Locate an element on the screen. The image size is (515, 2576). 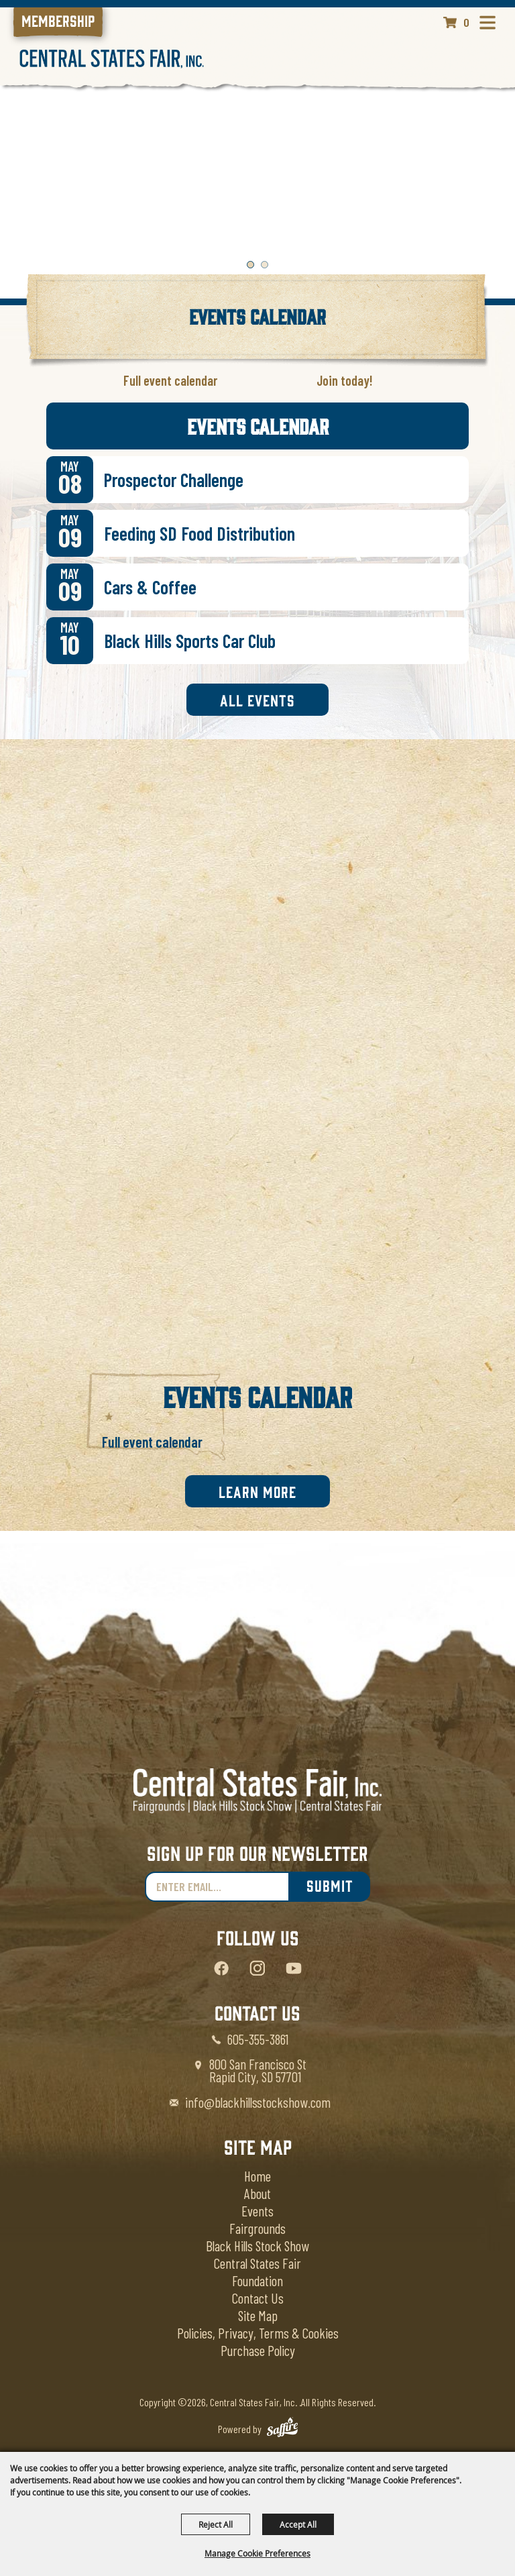
Learn More [link] is located at coordinates (257, 1491).